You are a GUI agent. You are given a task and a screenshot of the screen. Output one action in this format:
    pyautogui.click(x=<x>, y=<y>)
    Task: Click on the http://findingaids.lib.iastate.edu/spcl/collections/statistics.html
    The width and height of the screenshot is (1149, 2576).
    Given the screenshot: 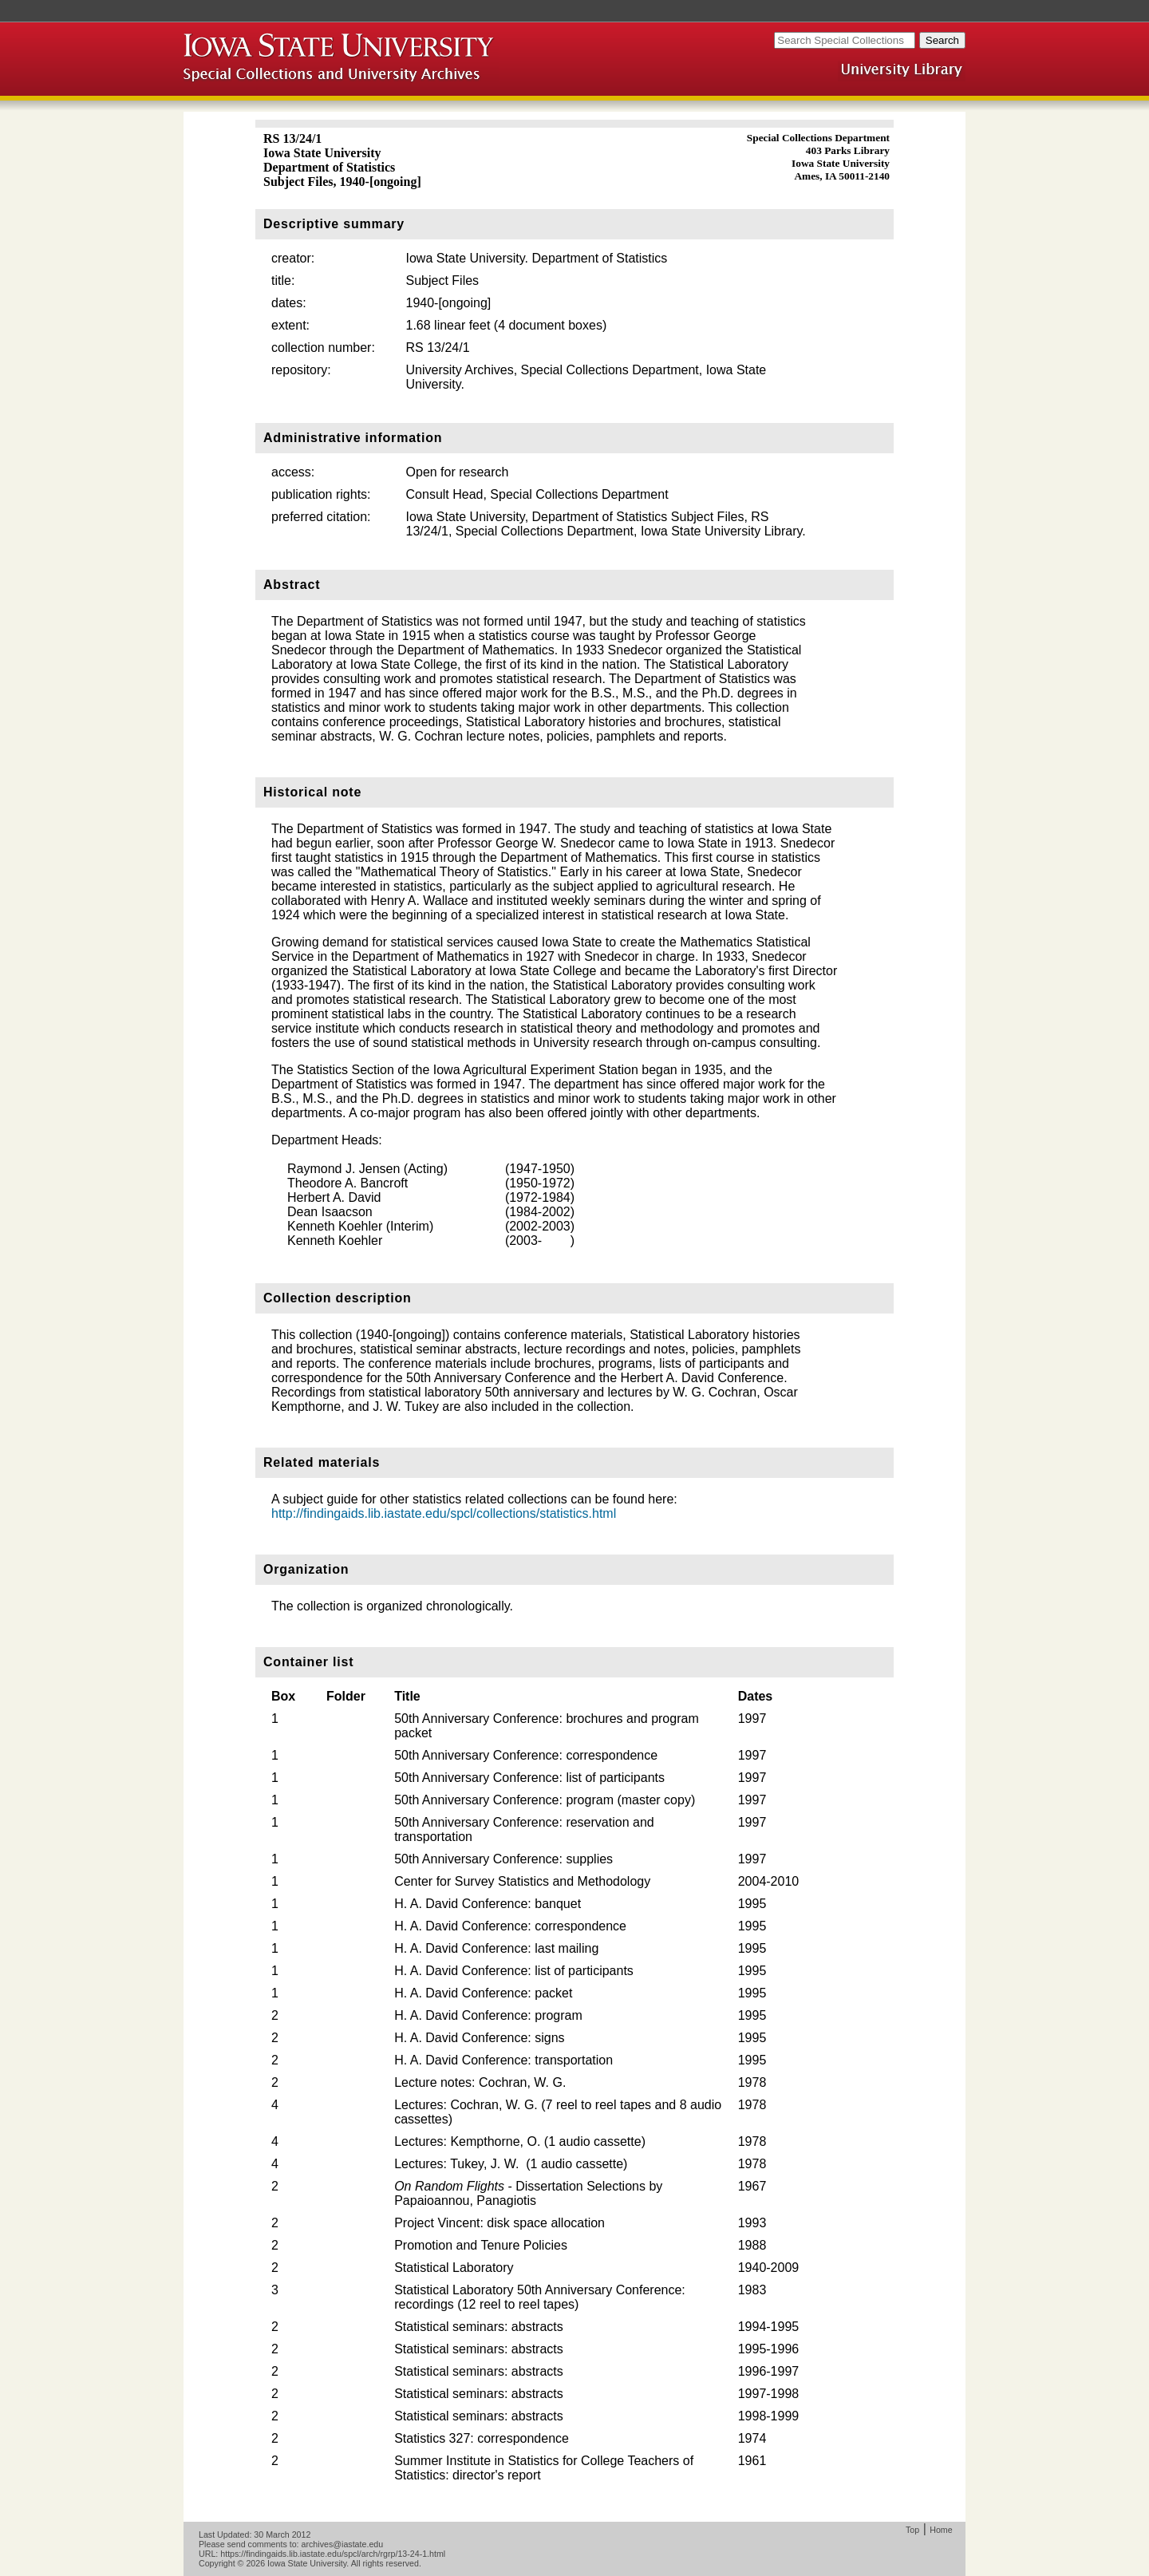 What is the action you would take?
    pyautogui.click(x=443, y=1513)
    